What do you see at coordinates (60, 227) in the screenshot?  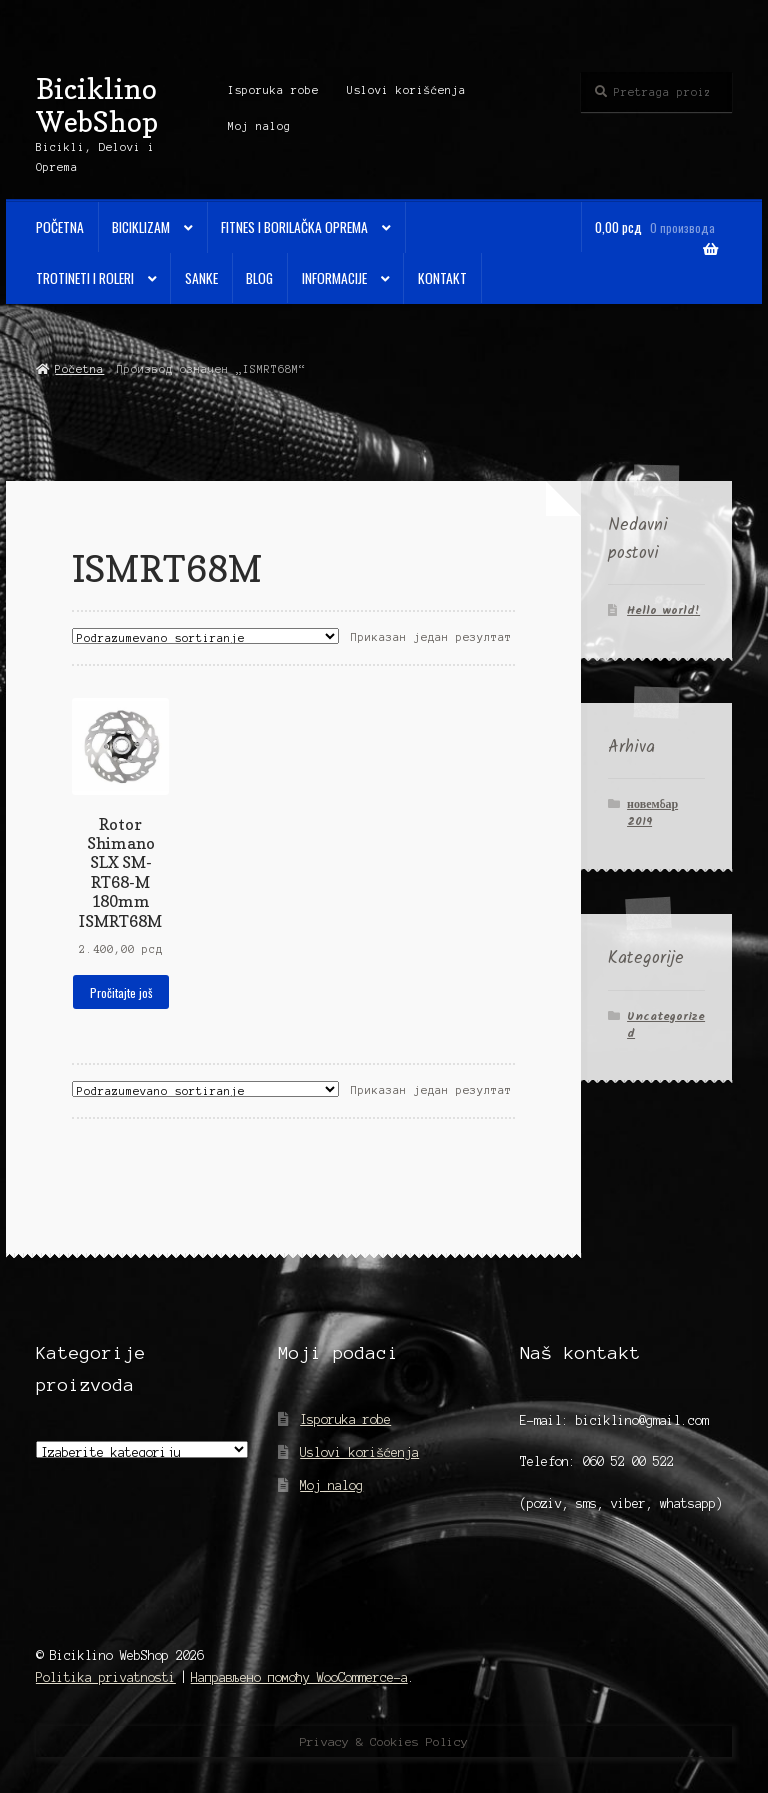 I see `Početna` at bounding box center [60, 227].